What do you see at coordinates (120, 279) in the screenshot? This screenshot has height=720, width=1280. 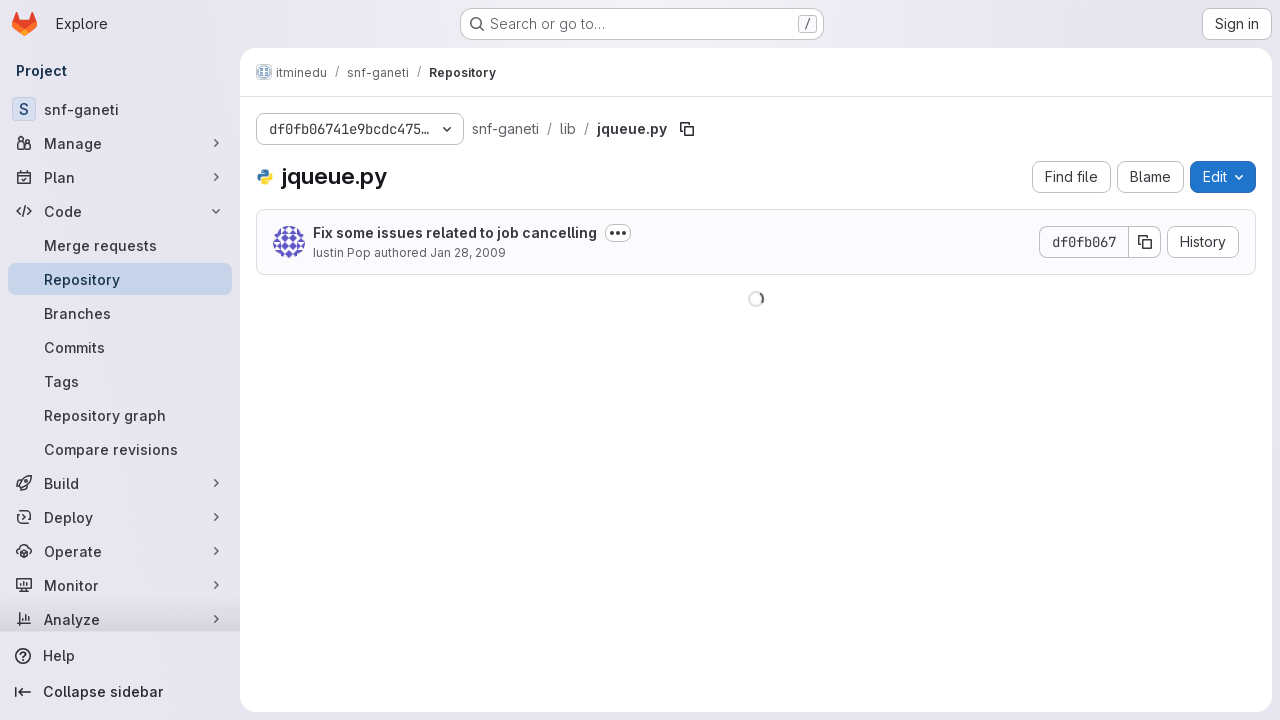 I see `[Repository]` at bounding box center [120, 279].